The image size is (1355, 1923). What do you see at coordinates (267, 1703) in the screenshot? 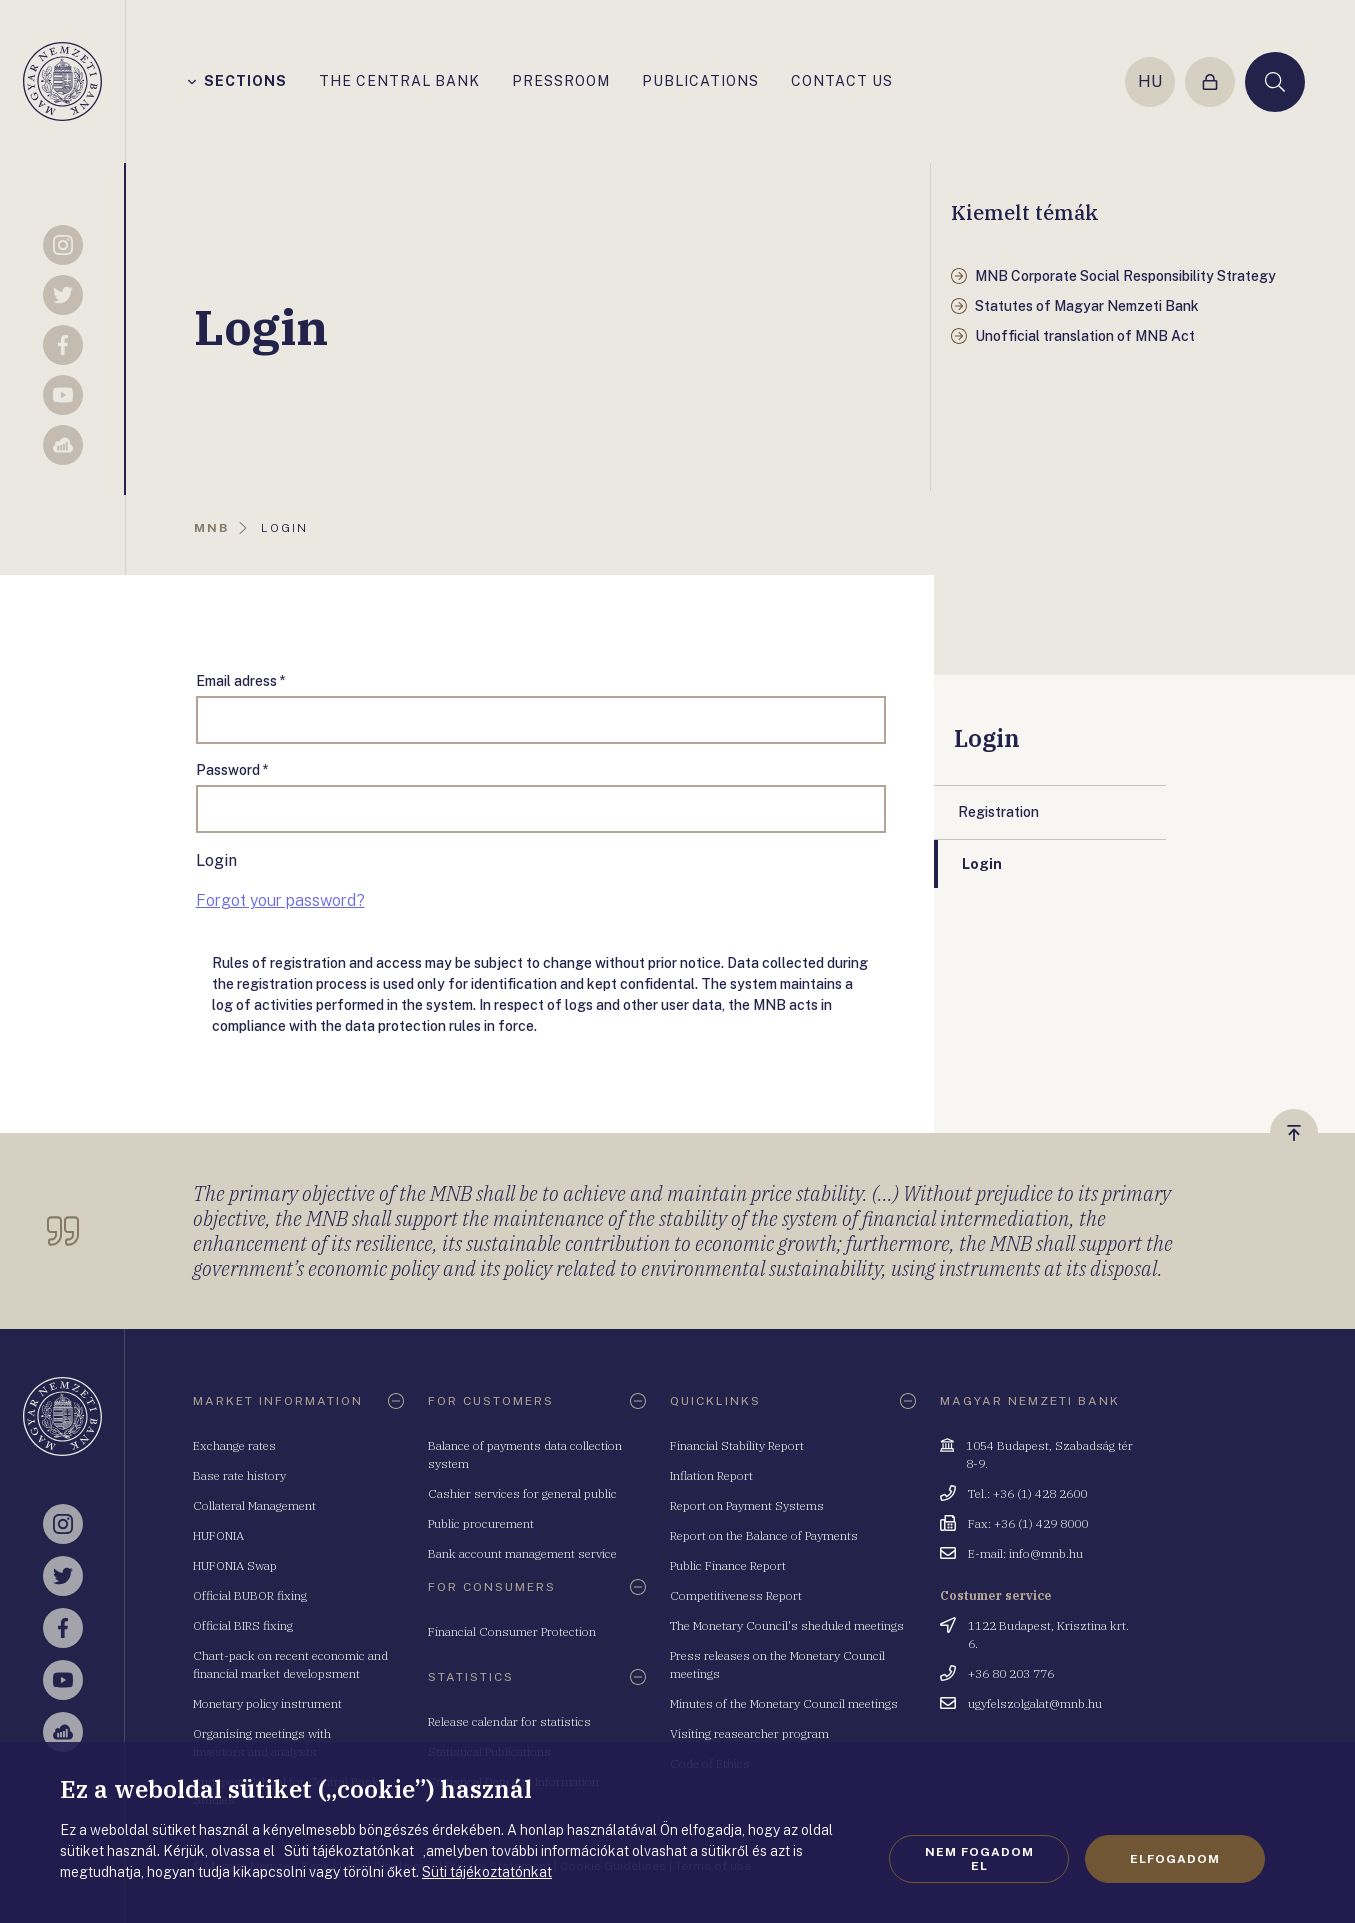
I see `Monetary policy instrument` at bounding box center [267, 1703].